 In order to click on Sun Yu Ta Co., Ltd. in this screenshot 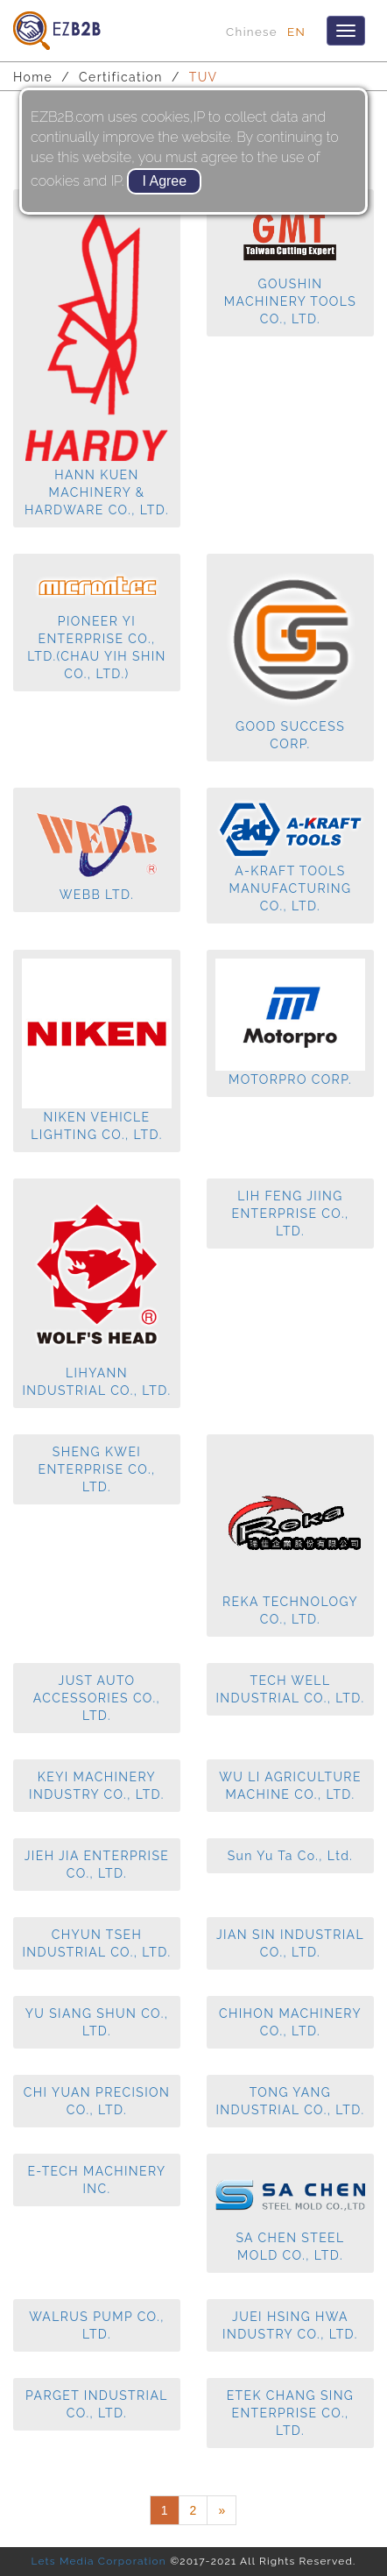, I will do `click(291, 1856)`.